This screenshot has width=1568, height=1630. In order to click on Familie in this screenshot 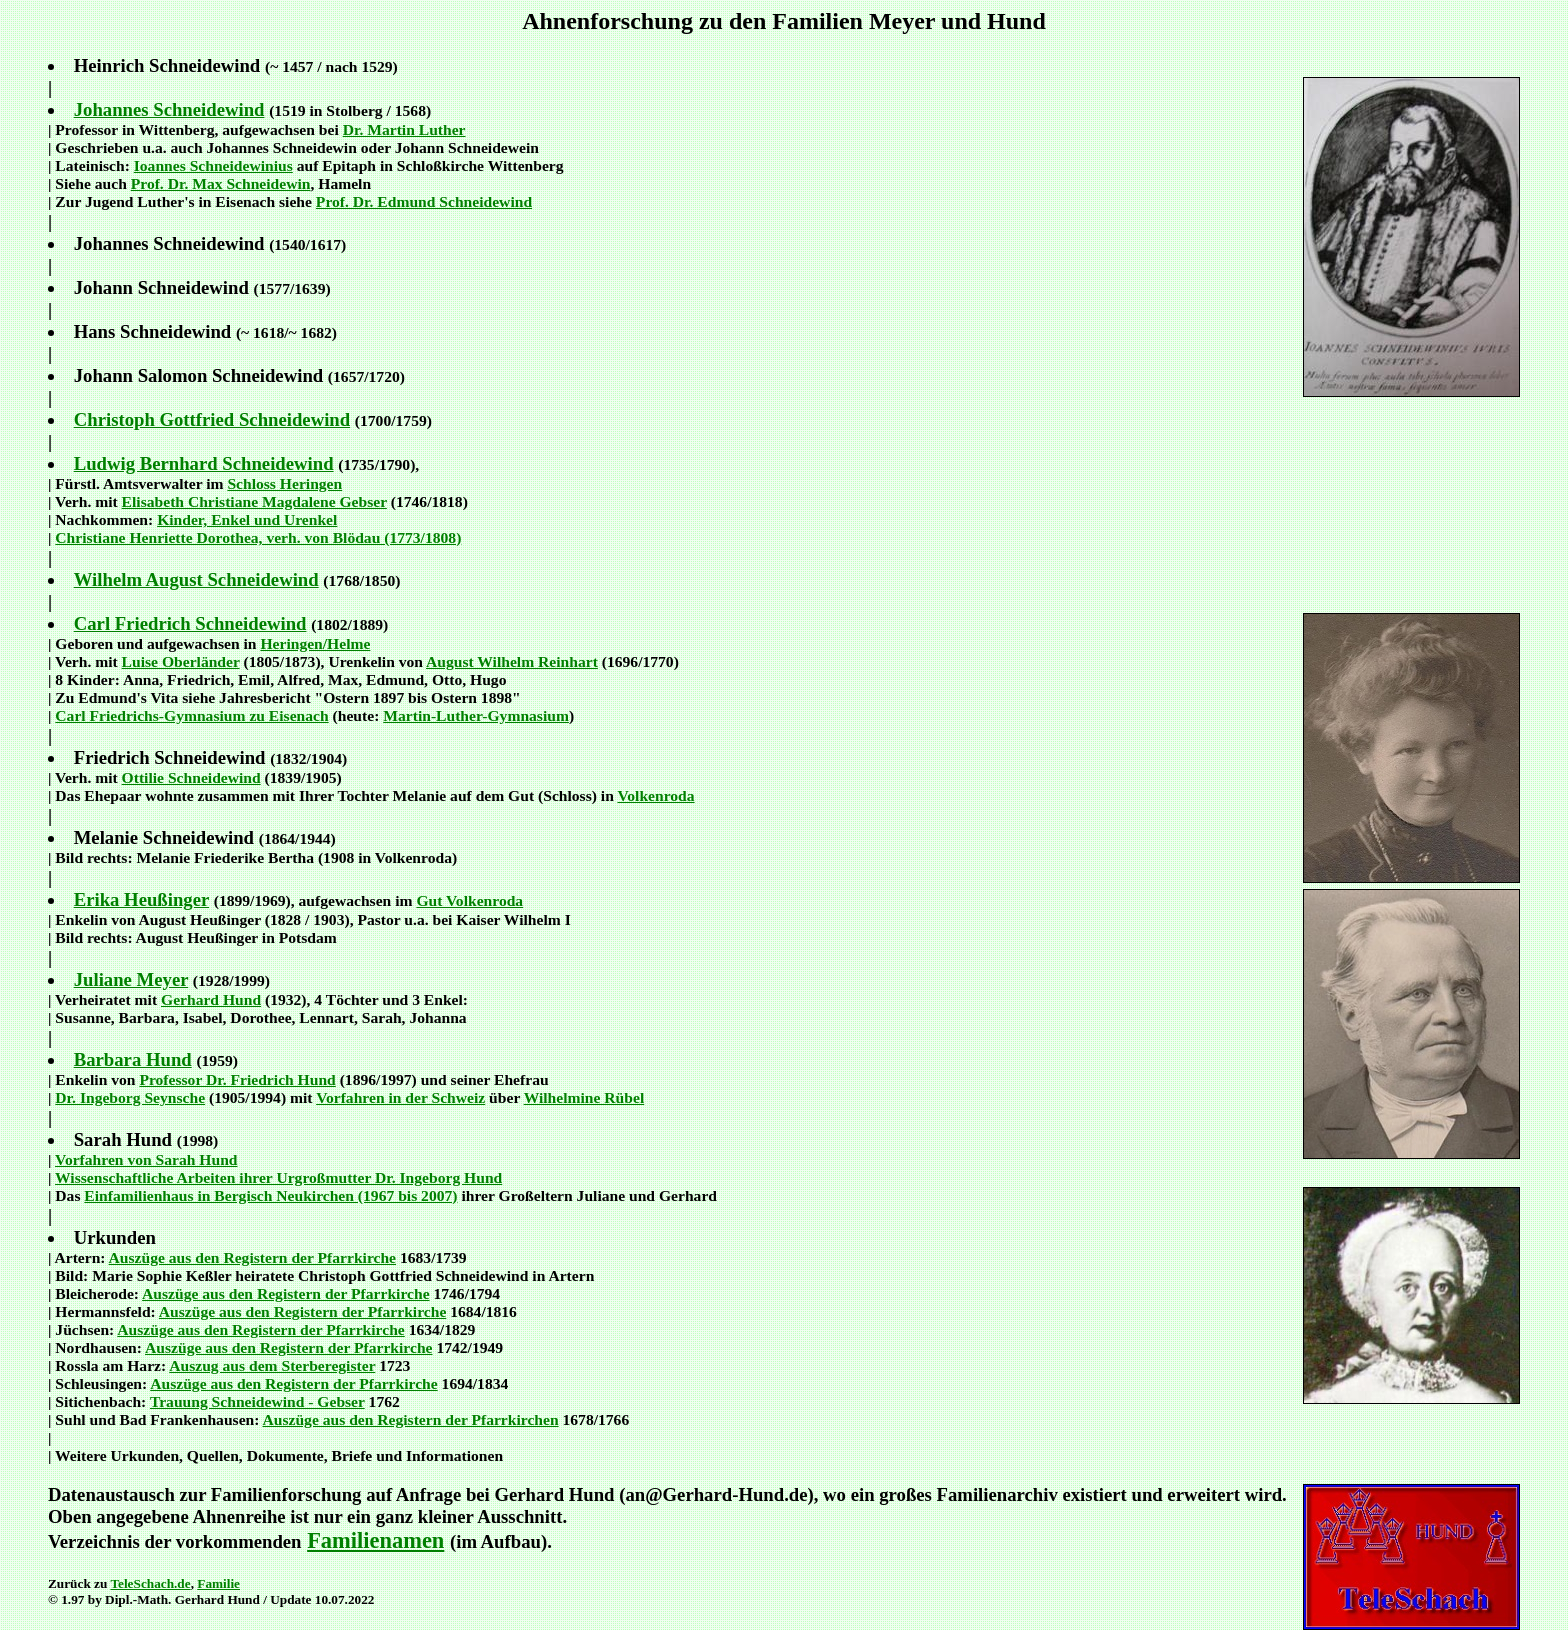, I will do `click(218, 1583)`.